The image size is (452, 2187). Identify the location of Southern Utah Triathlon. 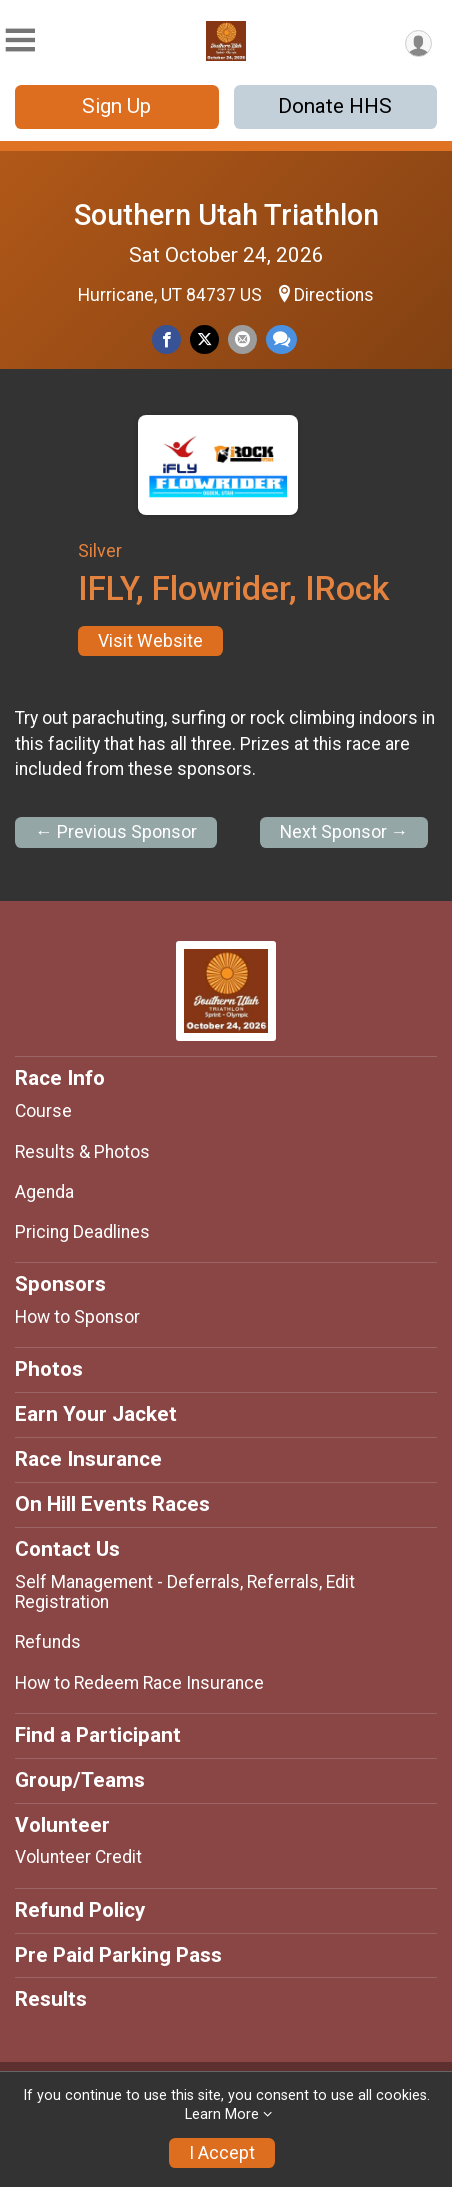
(226, 215).